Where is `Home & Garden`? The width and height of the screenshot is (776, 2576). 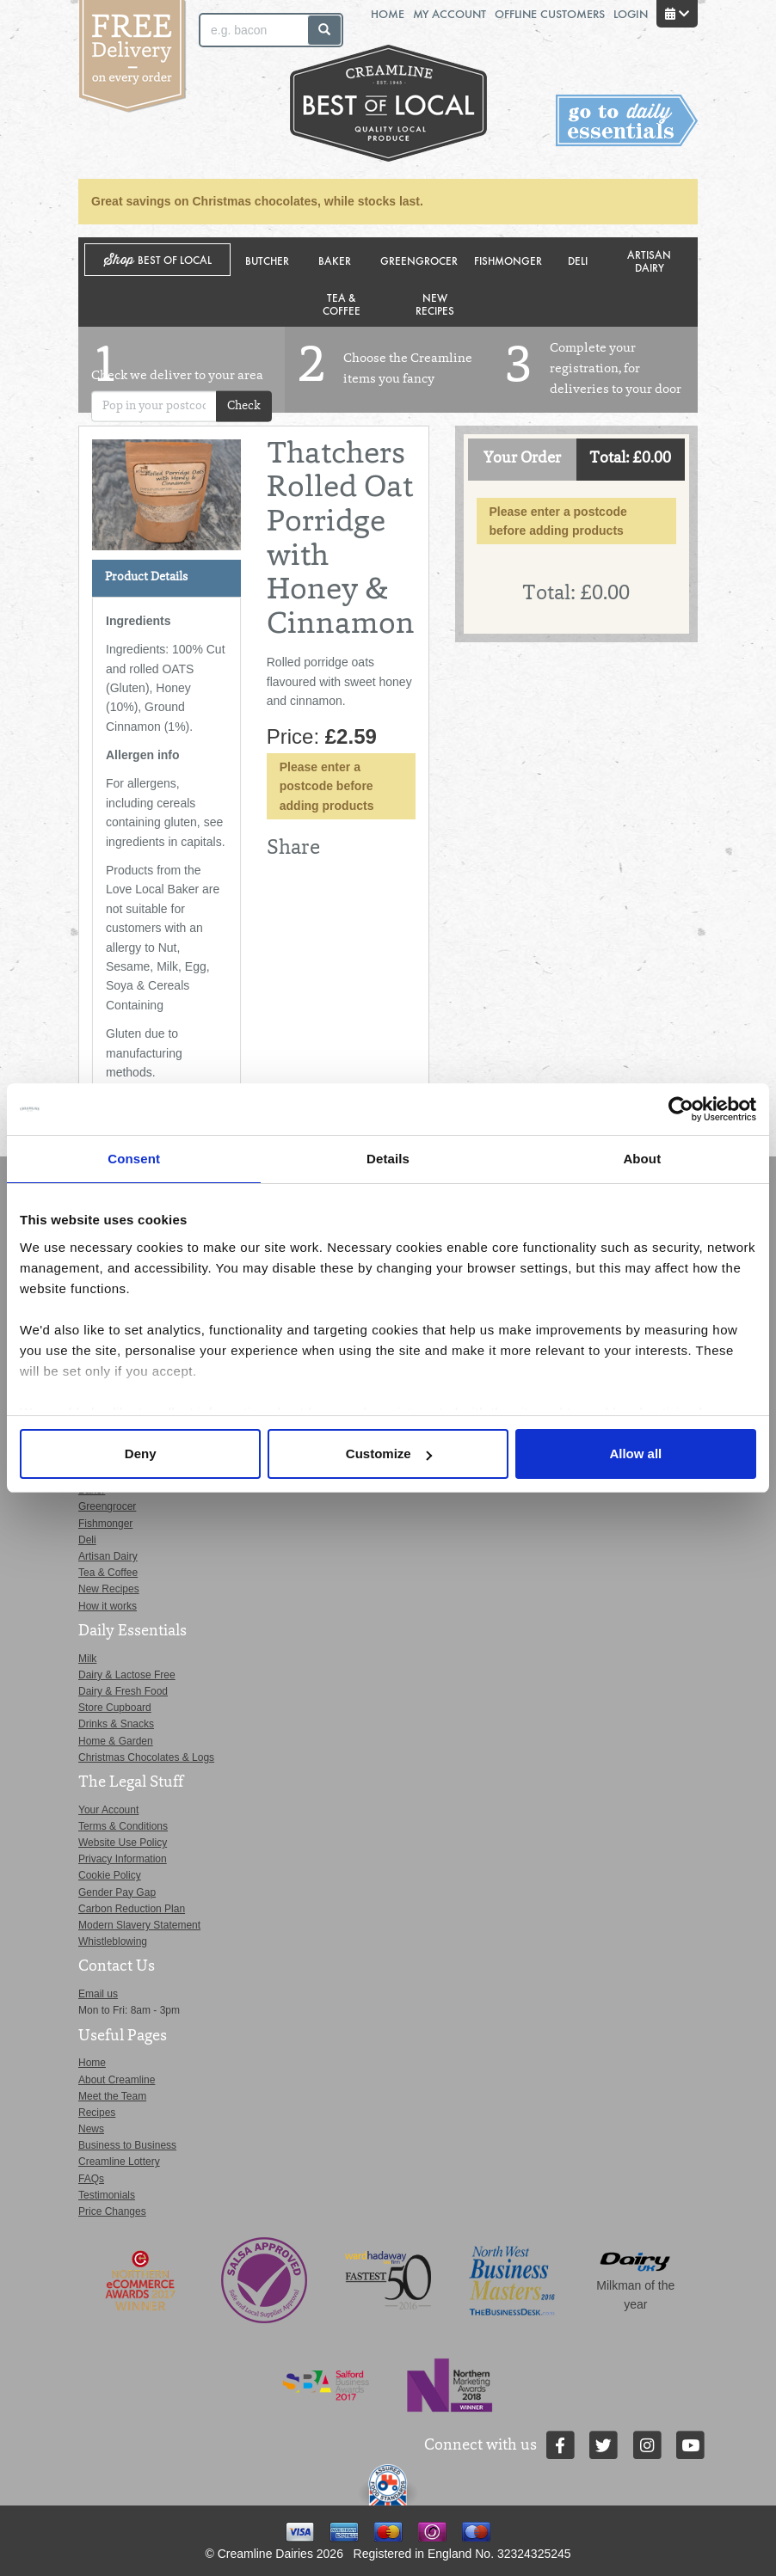 Home & Garden is located at coordinates (115, 1741).